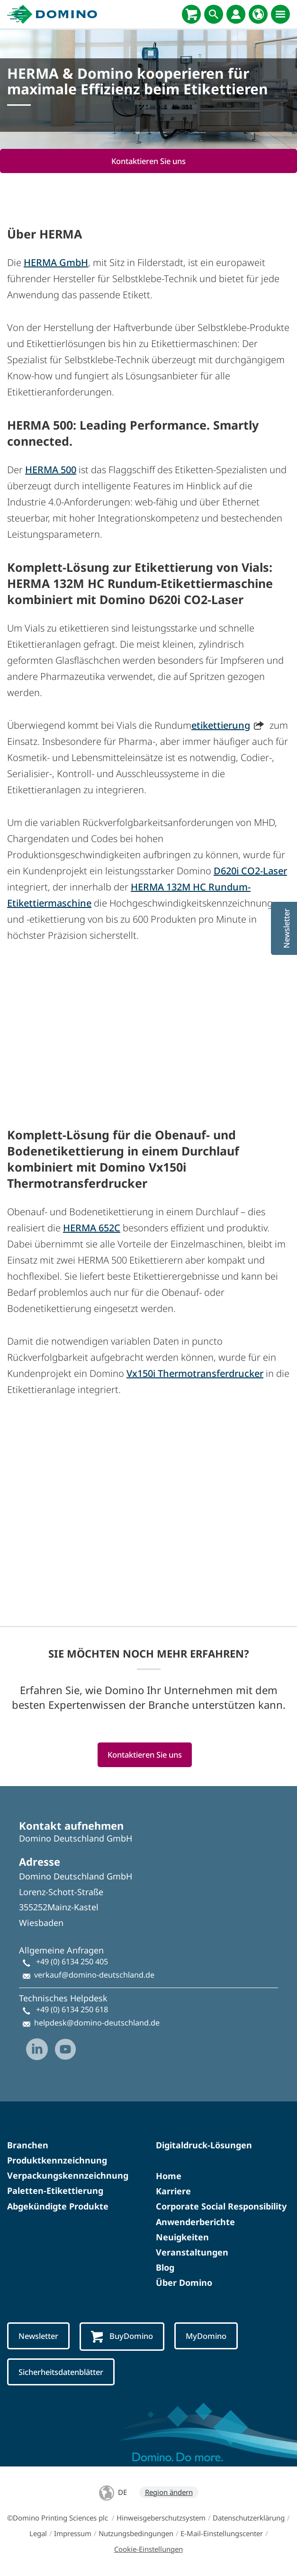  I want to click on Legal, so click(38, 2533).